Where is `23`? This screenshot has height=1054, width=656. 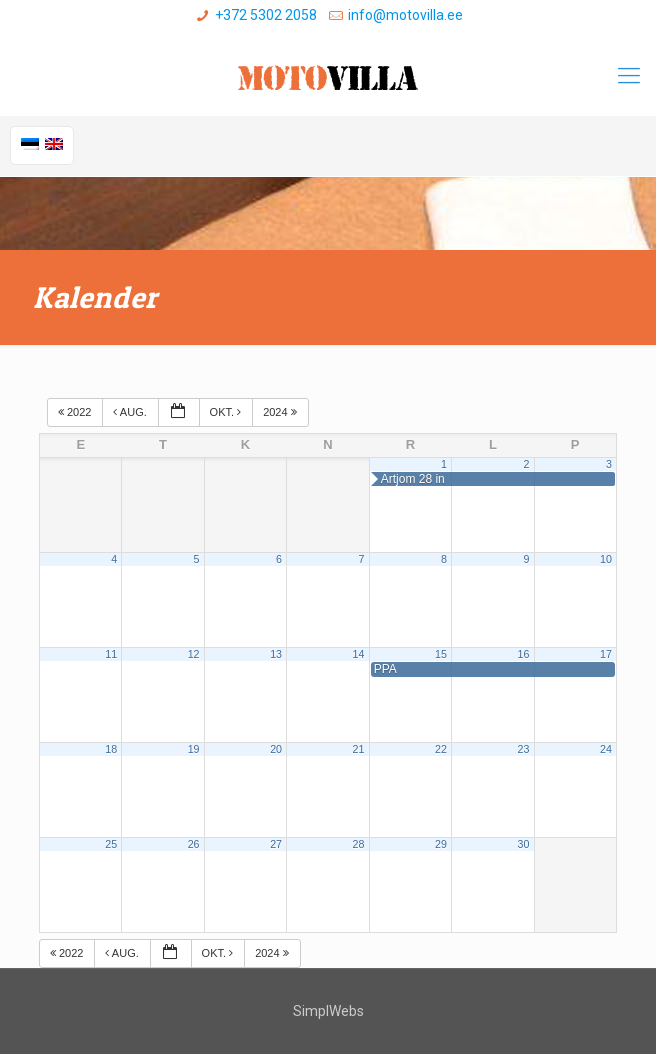
23 is located at coordinates (523, 749).